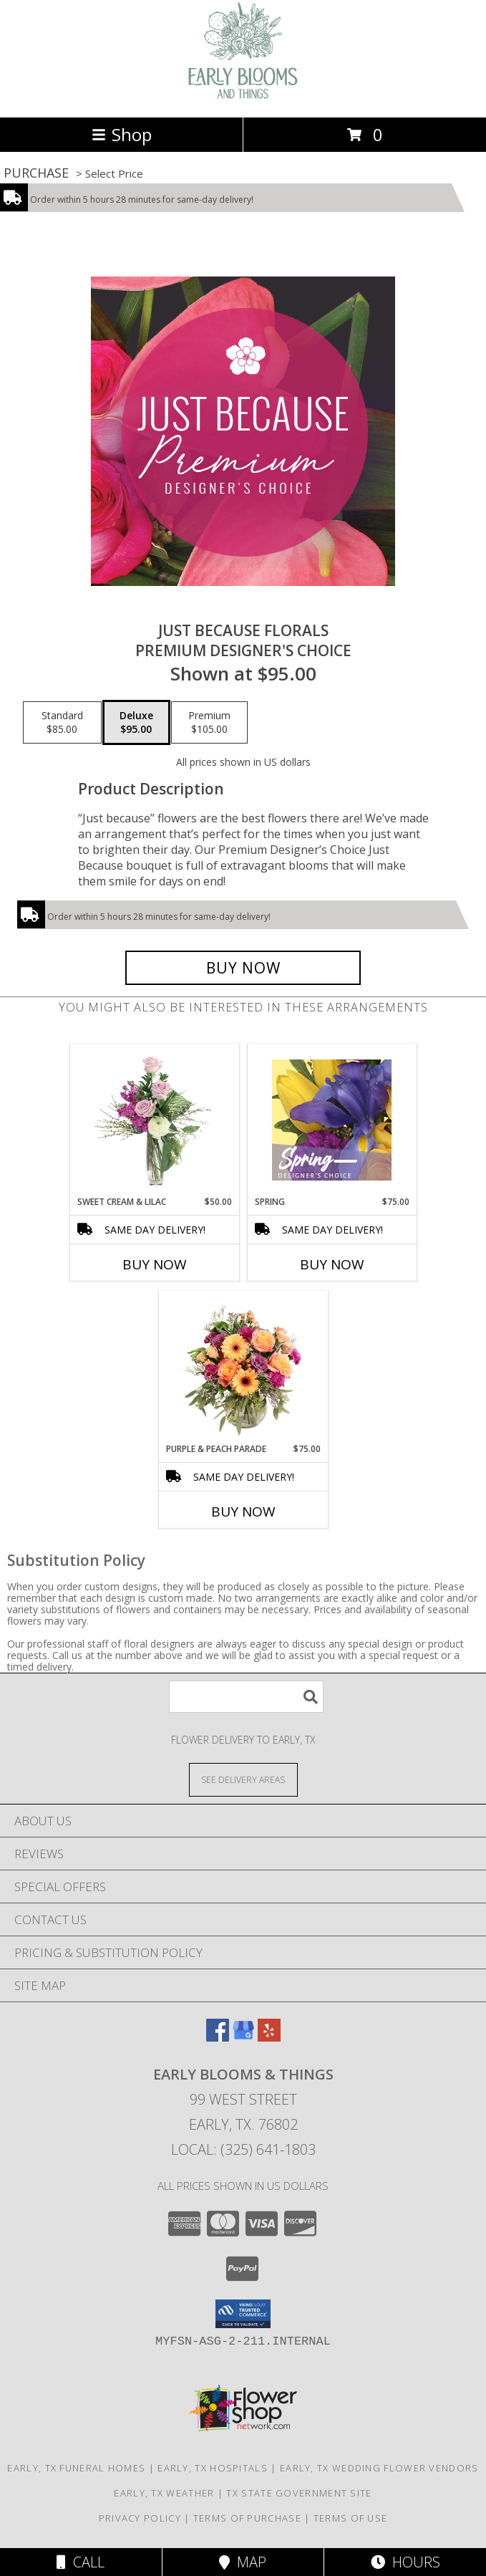  Describe the element at coordinates (243, 2313) in the screenshot. I see `[button]` at that location.